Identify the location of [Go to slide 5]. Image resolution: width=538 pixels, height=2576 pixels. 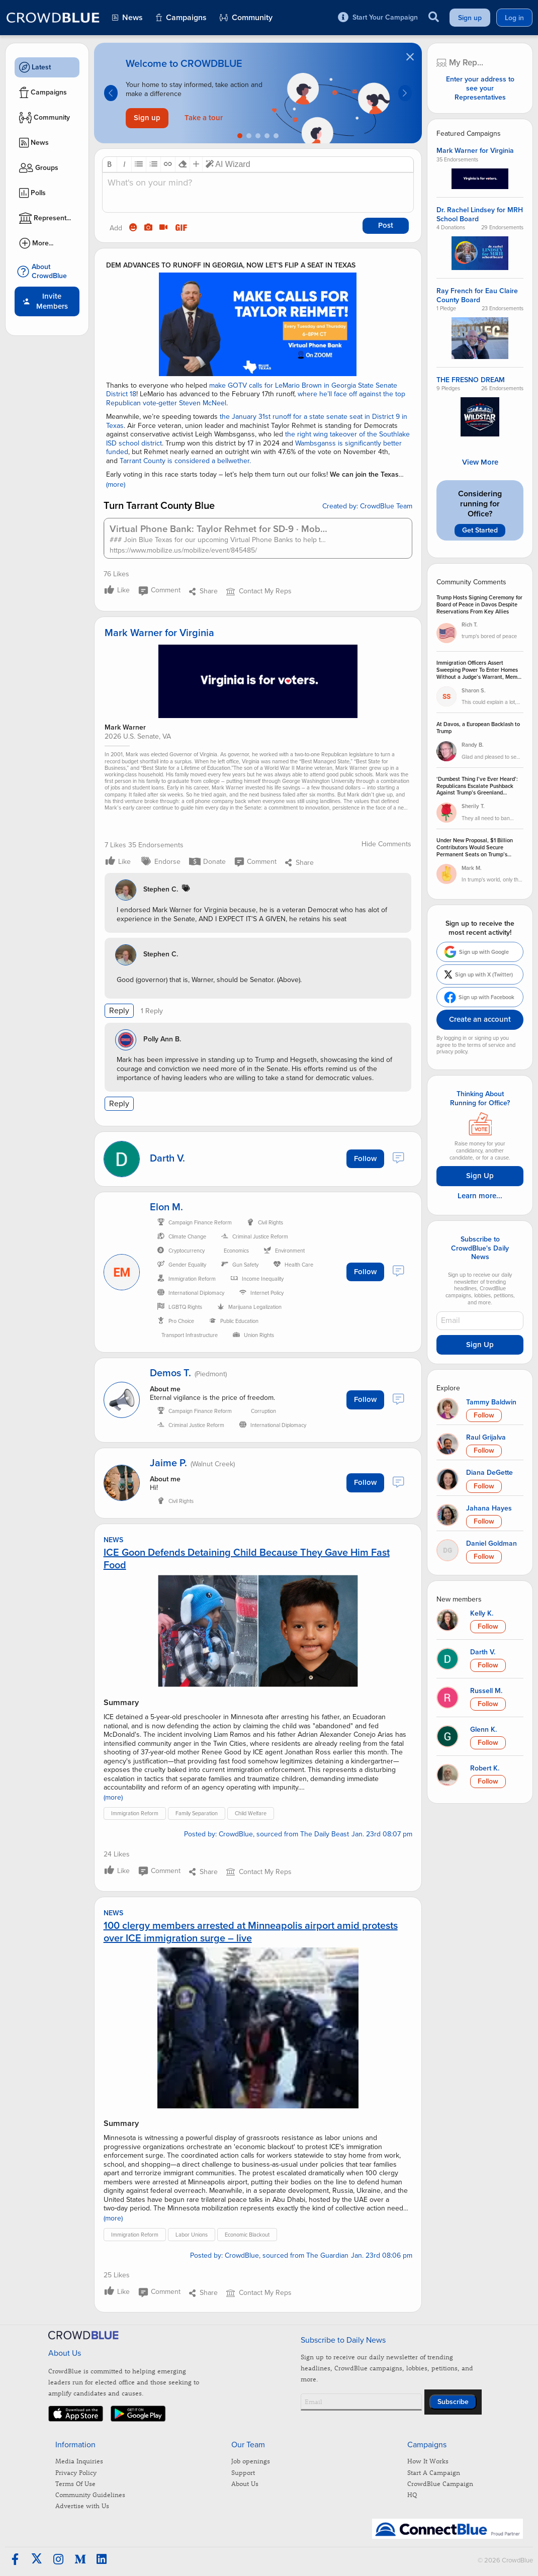
(276, 135).